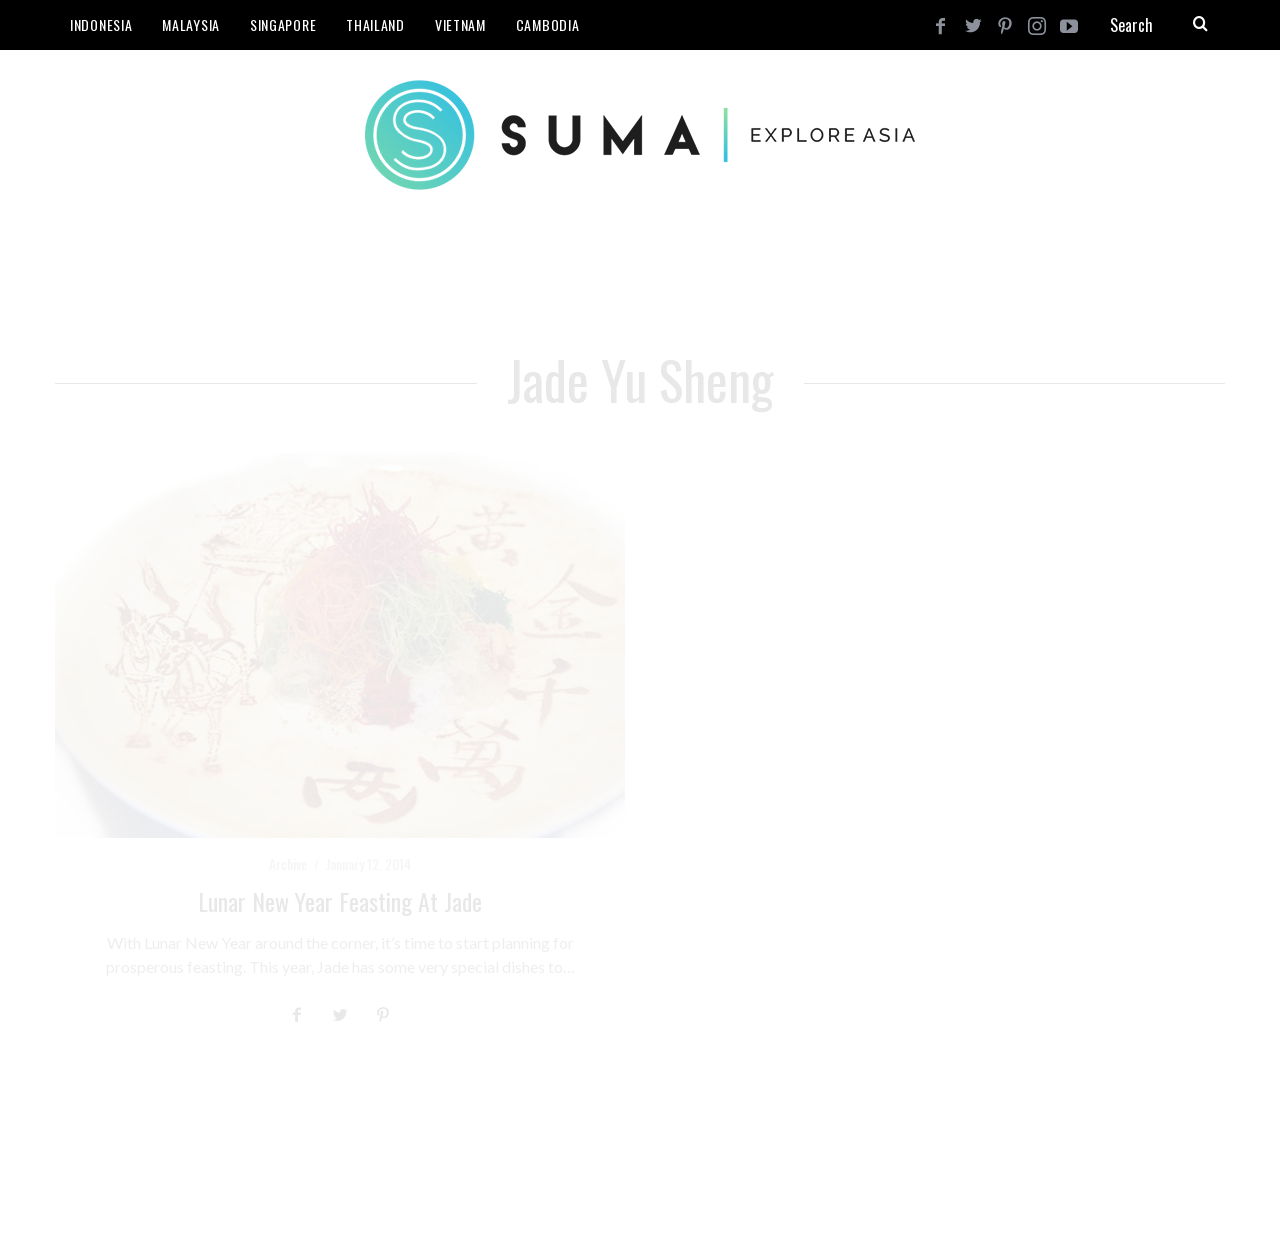 Image resolution: width=1280 pixels, height=1233 pixels. What do you see at coordinates (101, 24) in the screenshot?
I see `Indonesia` at bounding box center [101, 24].